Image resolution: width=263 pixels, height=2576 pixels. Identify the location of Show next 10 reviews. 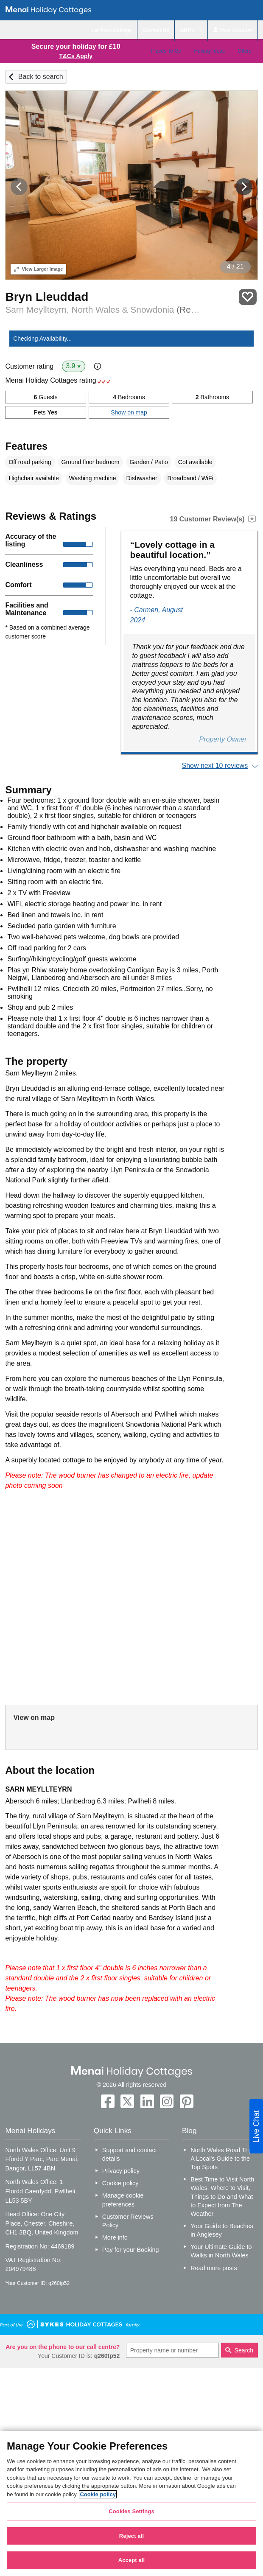
(215, 765).